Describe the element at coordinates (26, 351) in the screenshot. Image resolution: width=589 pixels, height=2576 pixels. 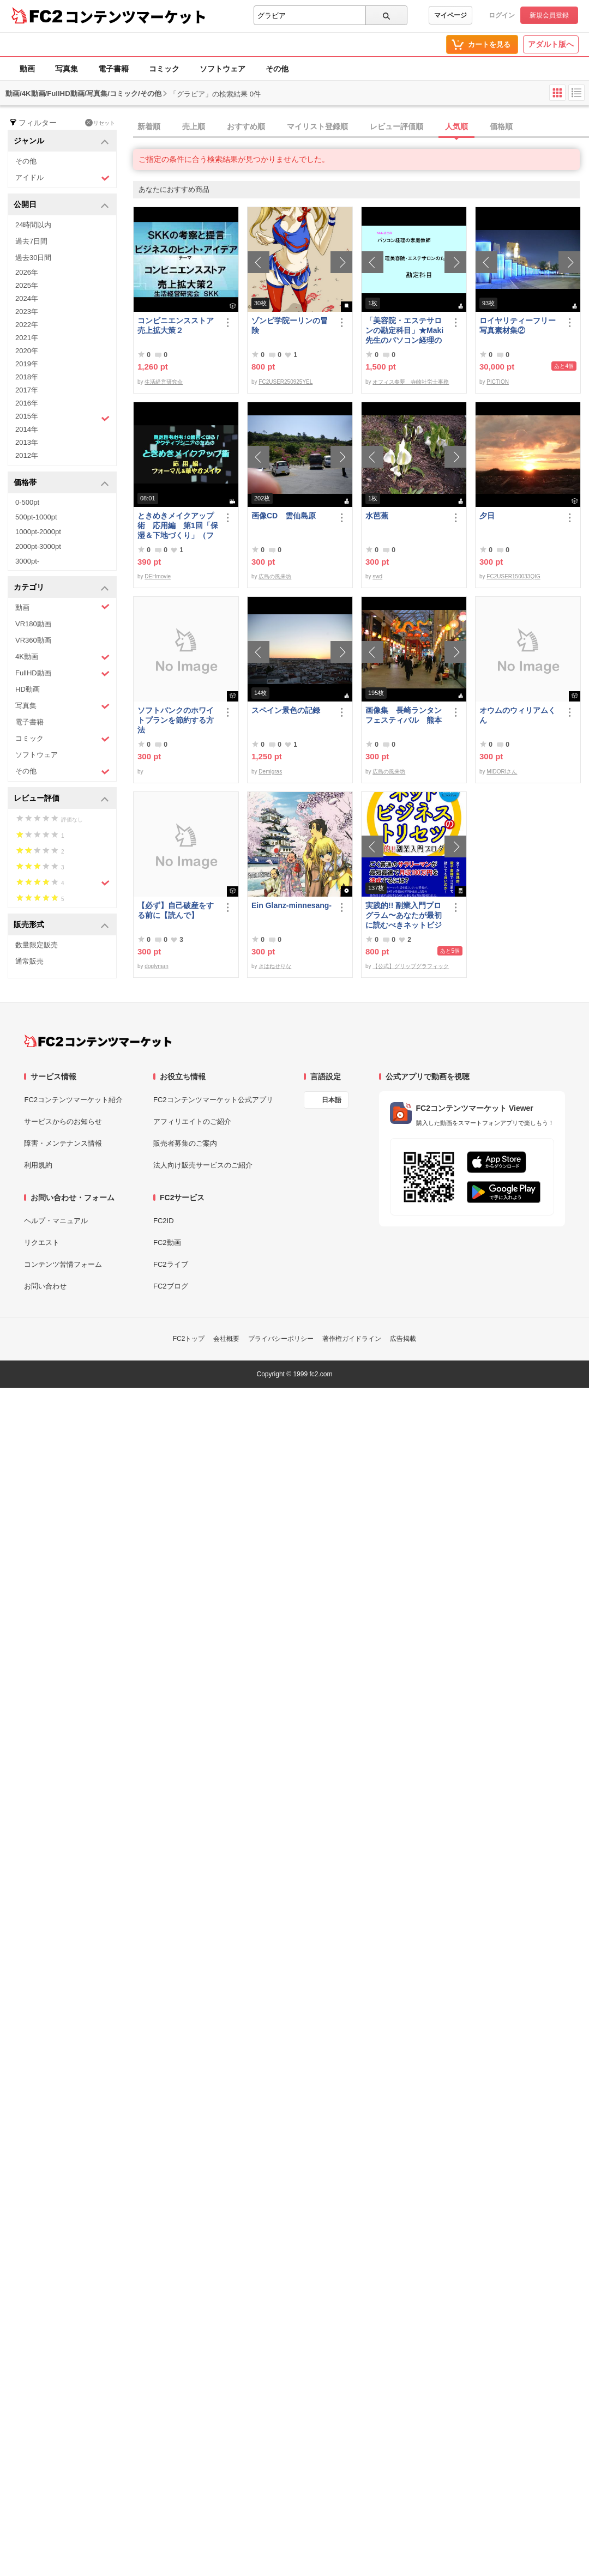
I see `2020年` at that location.